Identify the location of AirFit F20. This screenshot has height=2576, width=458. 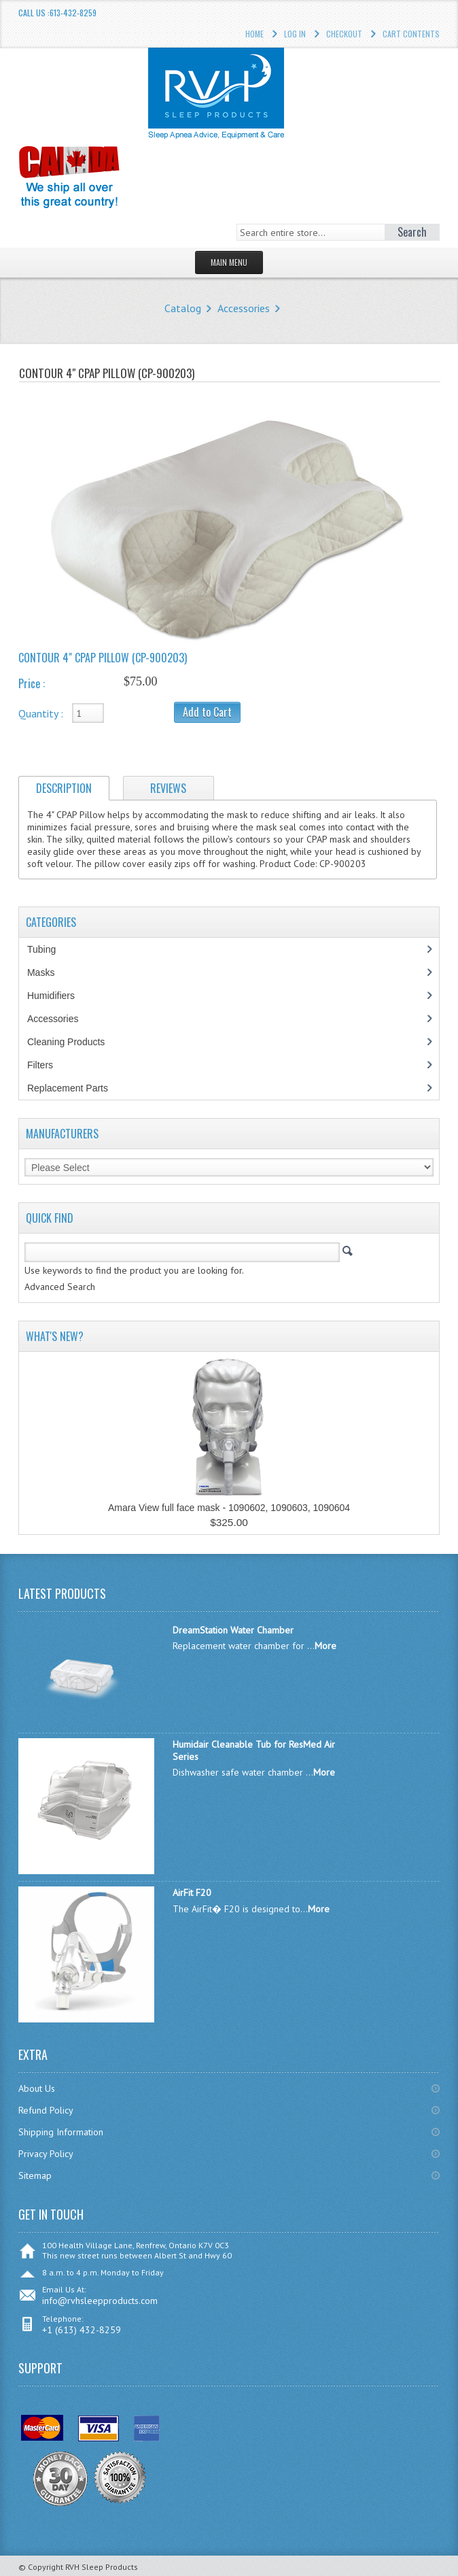
(192, 1892).